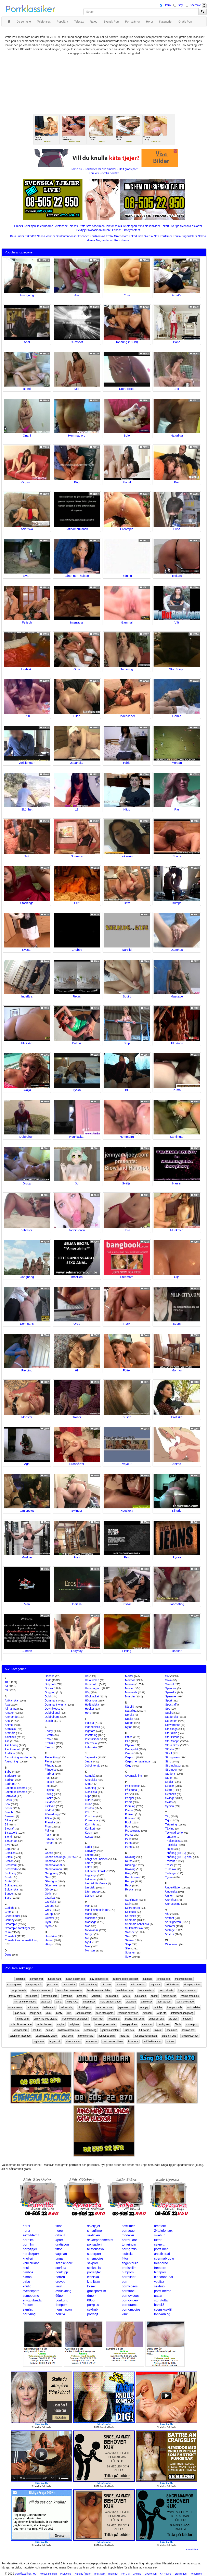  What do you see at coordinates (95, 230) in the screenshot?
I see `Rosasidan` at bounding box center [95, 230].